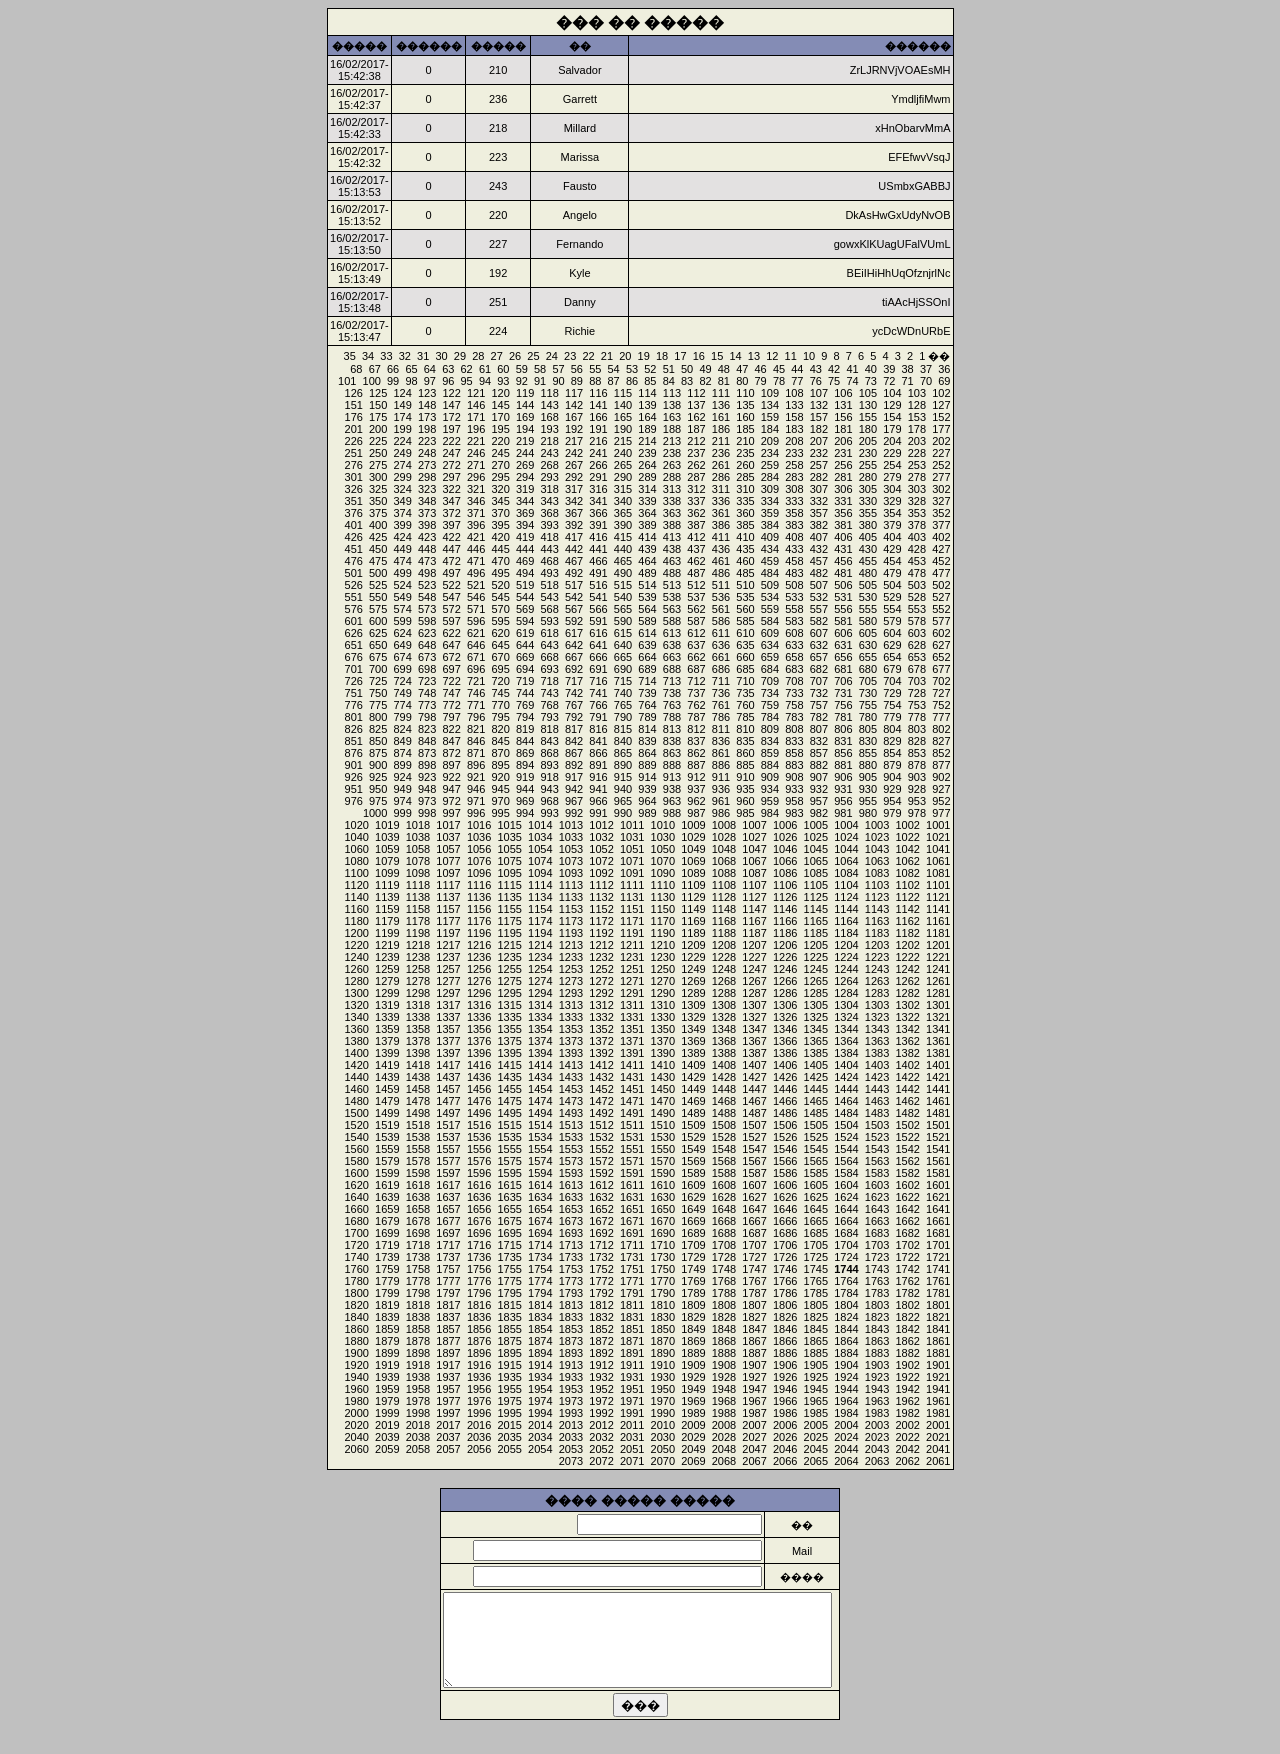  Describe the element at coordinates (500, 741) in the screenshot. I see `845` at that location.